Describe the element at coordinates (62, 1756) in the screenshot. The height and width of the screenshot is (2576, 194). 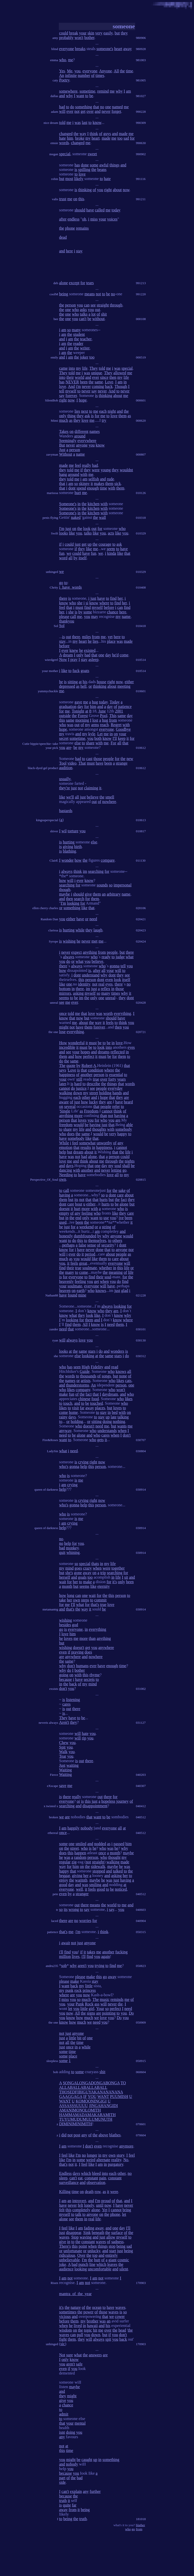
I see `Tear` at that location.